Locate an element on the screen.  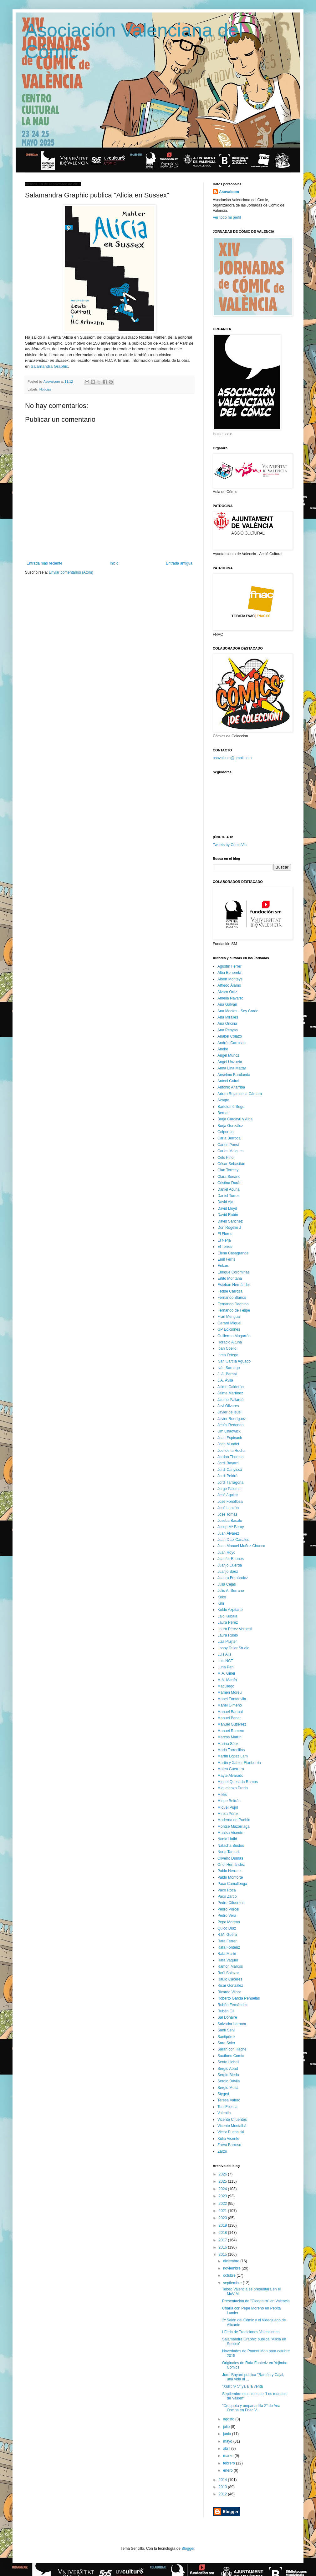
Tweets by ComicVlc is located at coordinates (230, 845).